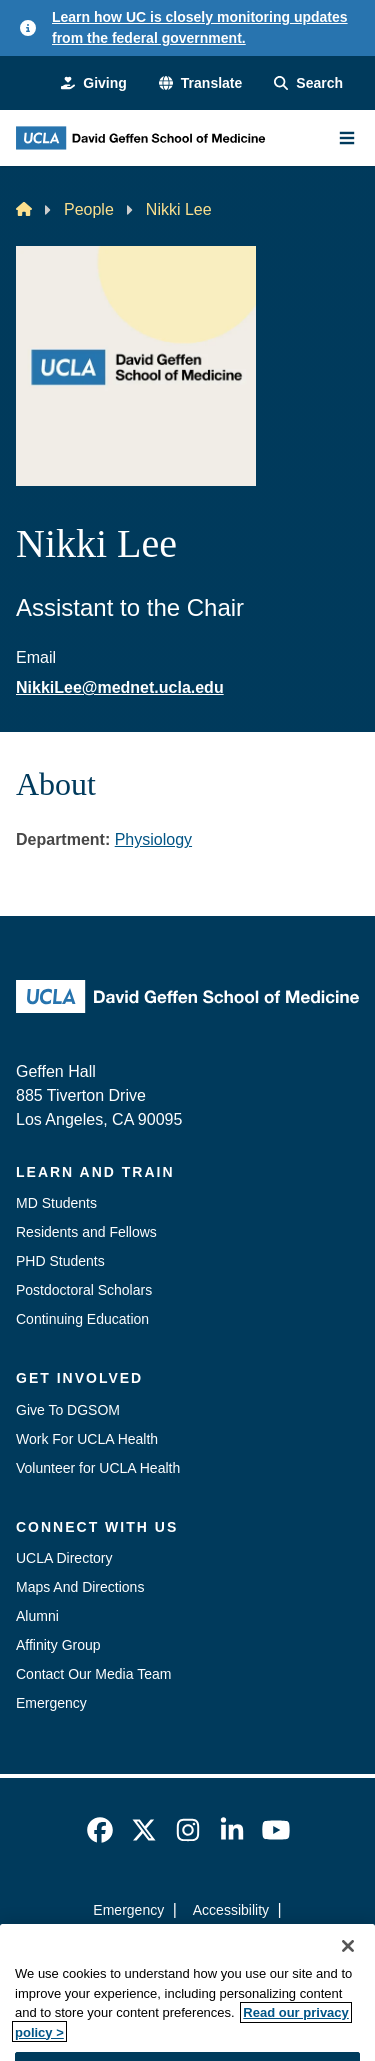  I want to click on Contact Our Media Team, so click(93, 1674).